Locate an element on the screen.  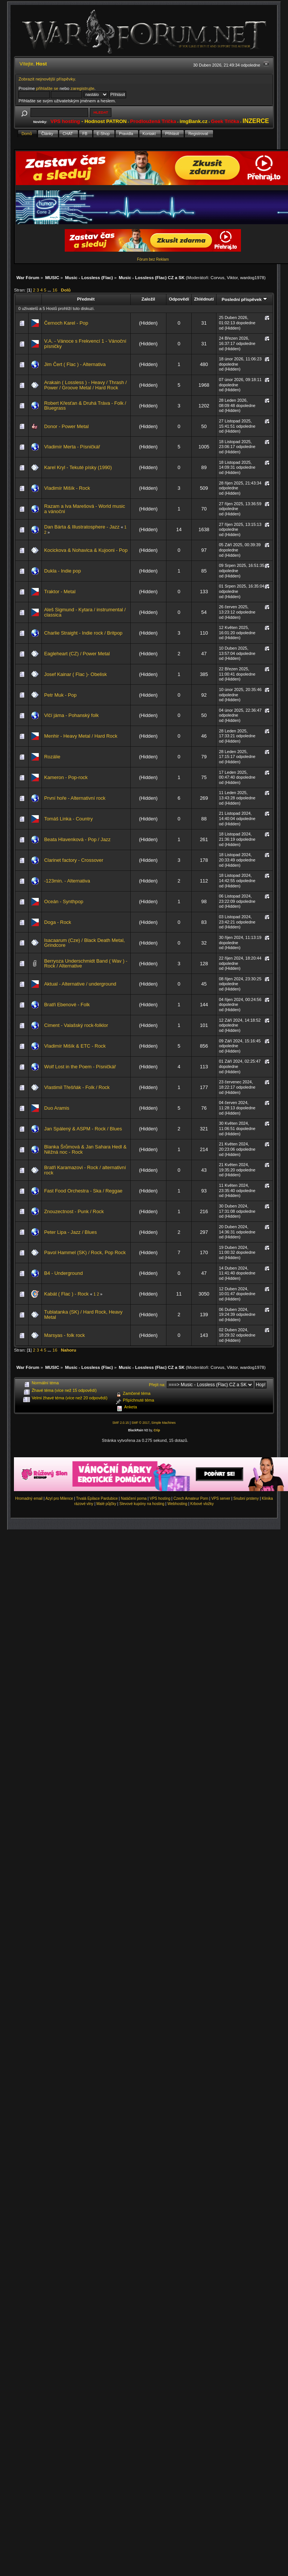
Josef Kainar ( Flac )- Obelisk is located at coordinates (75, 674).